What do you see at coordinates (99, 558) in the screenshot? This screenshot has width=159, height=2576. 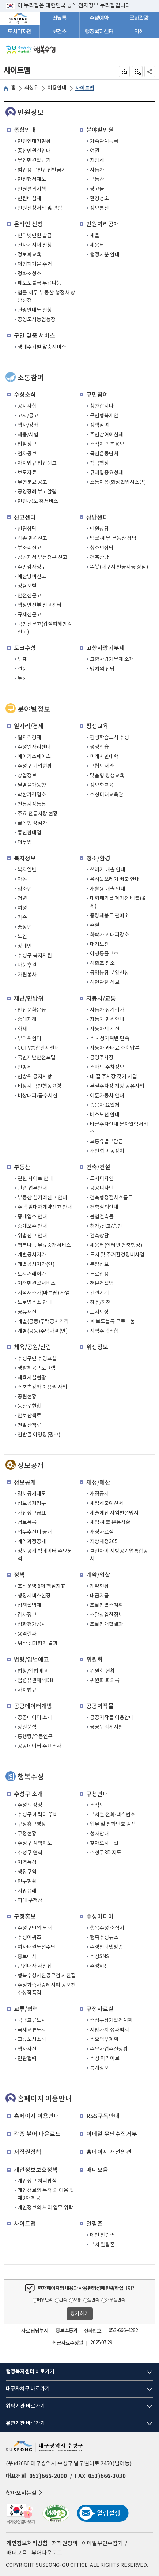 I see `건축상담` at bounding box center [99, 558].